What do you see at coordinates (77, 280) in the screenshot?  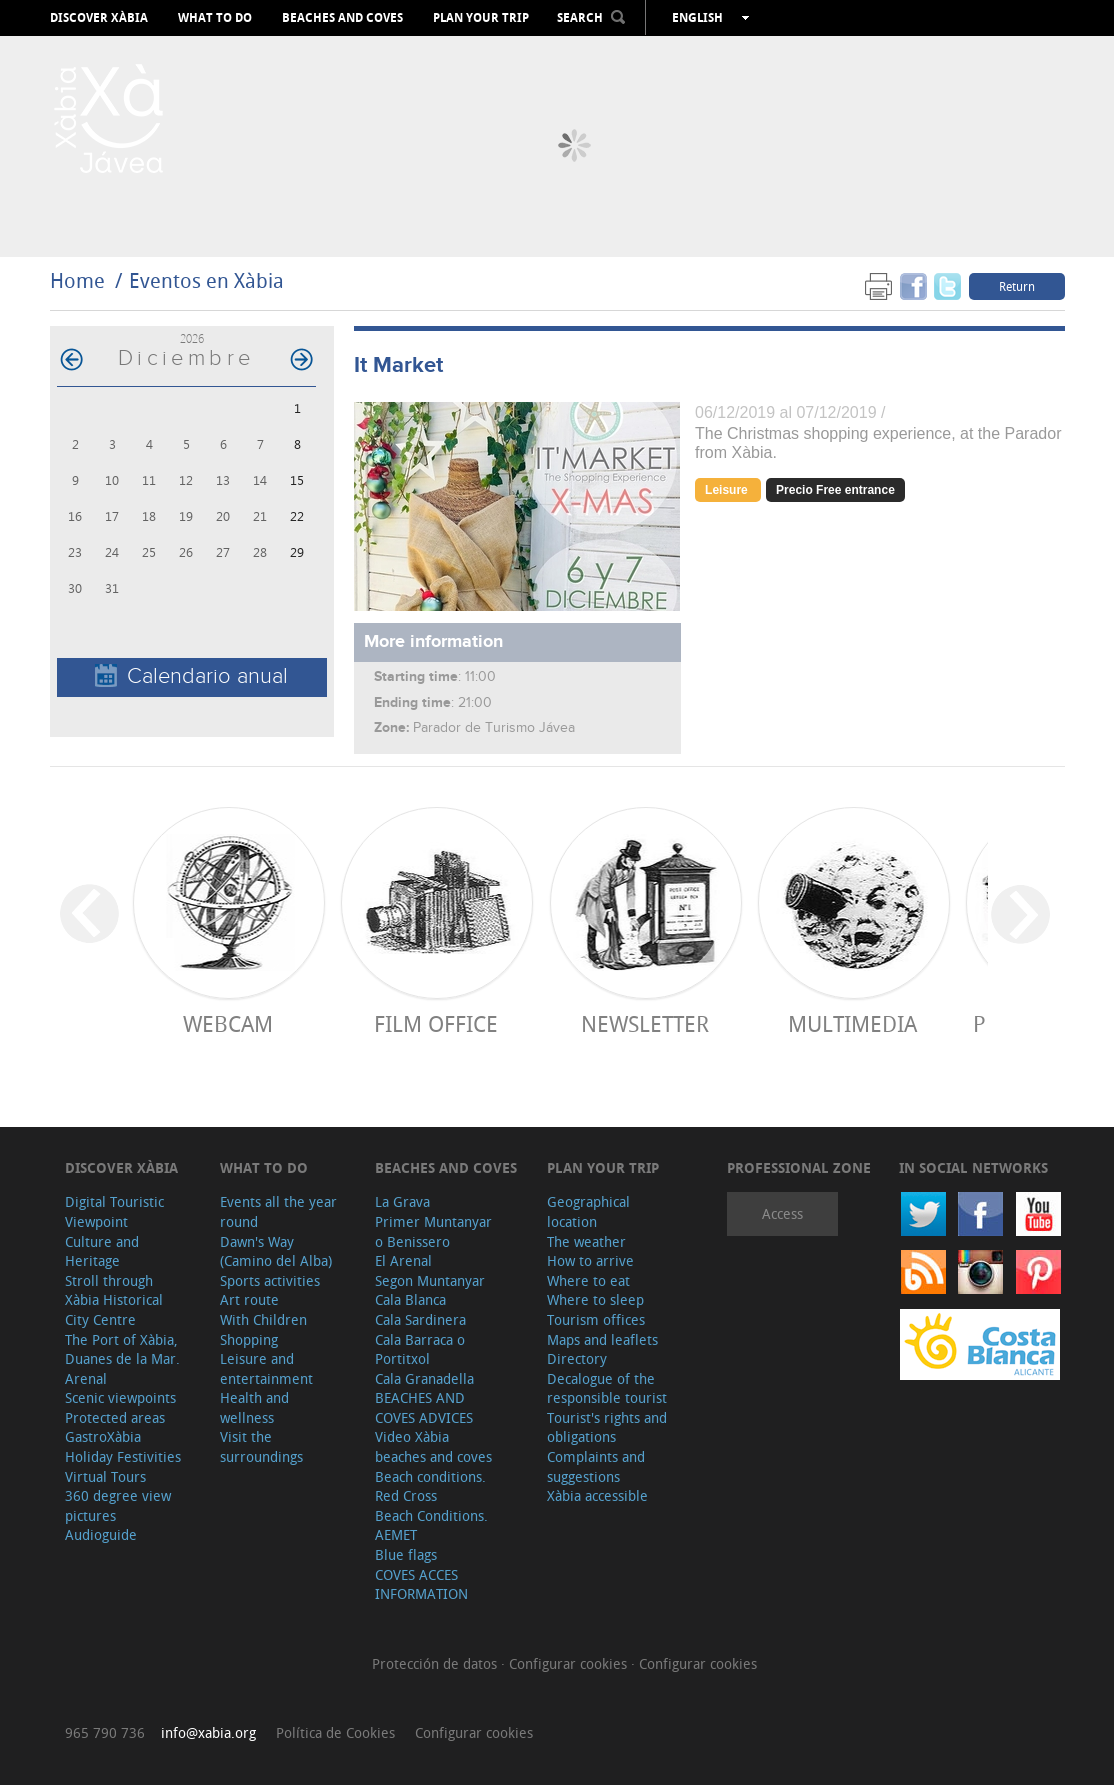 I see `Home` at bounding box center [77, 280].